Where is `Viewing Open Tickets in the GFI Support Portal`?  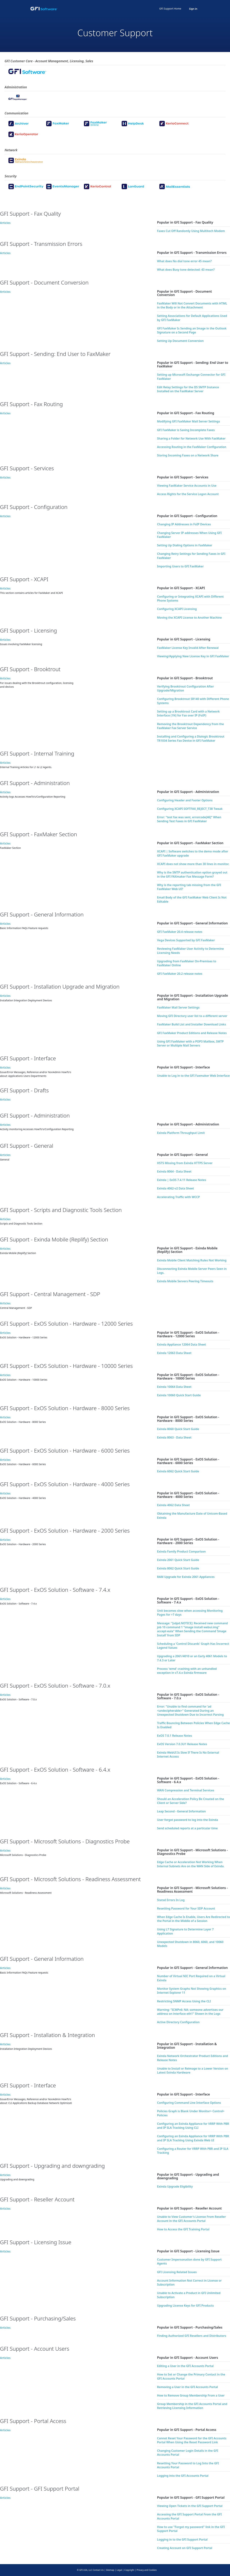
Viewing Open Tickets in the GFI Support Portal is located at coordinates (189, 2506).